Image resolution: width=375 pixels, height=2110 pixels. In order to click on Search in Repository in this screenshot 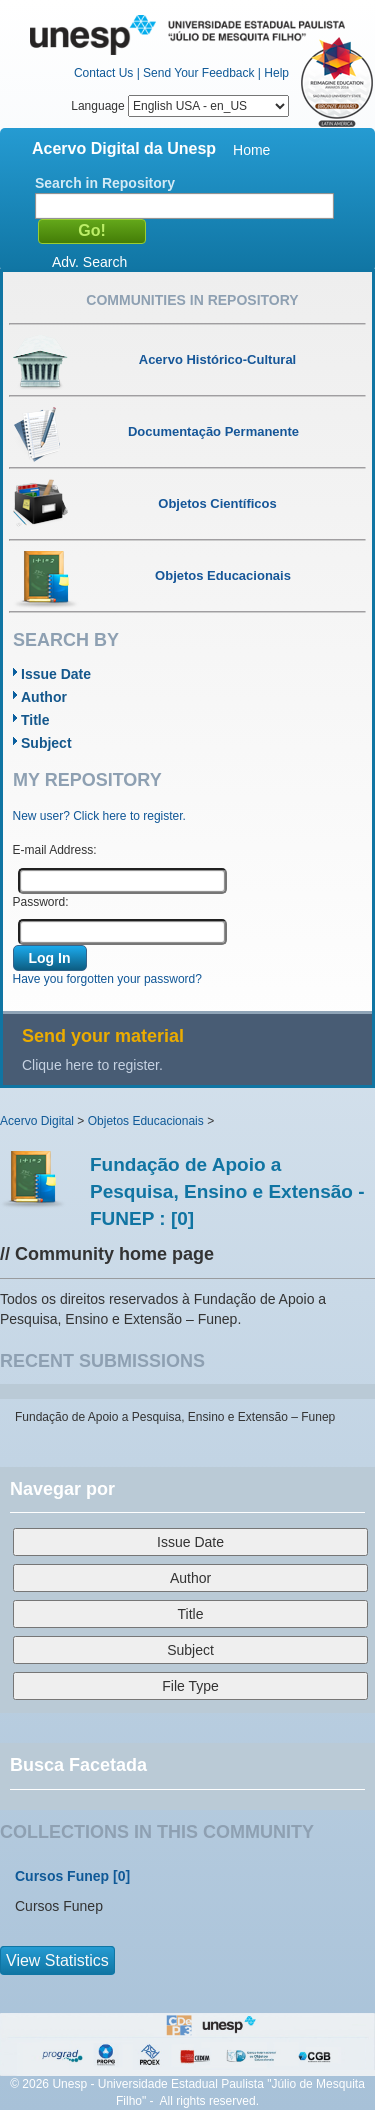, I will do `click(105, 183)`.